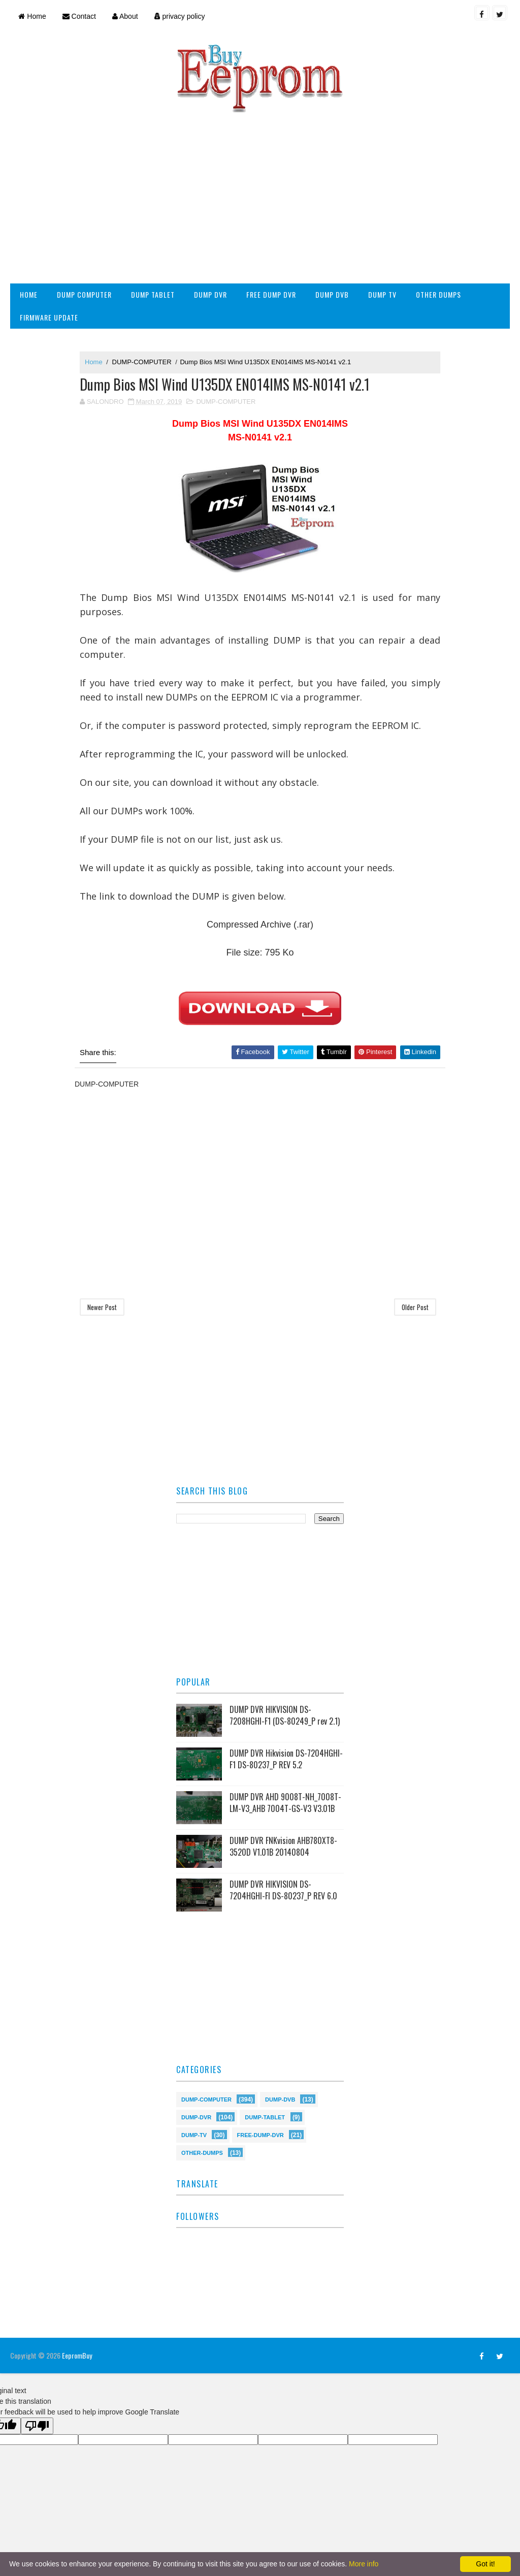 This screenshot has height=2576, width=520. What do you see at coordinates (179, 16) in the screenshot?
I see `privacy policy` at bounding box center [179, 16].